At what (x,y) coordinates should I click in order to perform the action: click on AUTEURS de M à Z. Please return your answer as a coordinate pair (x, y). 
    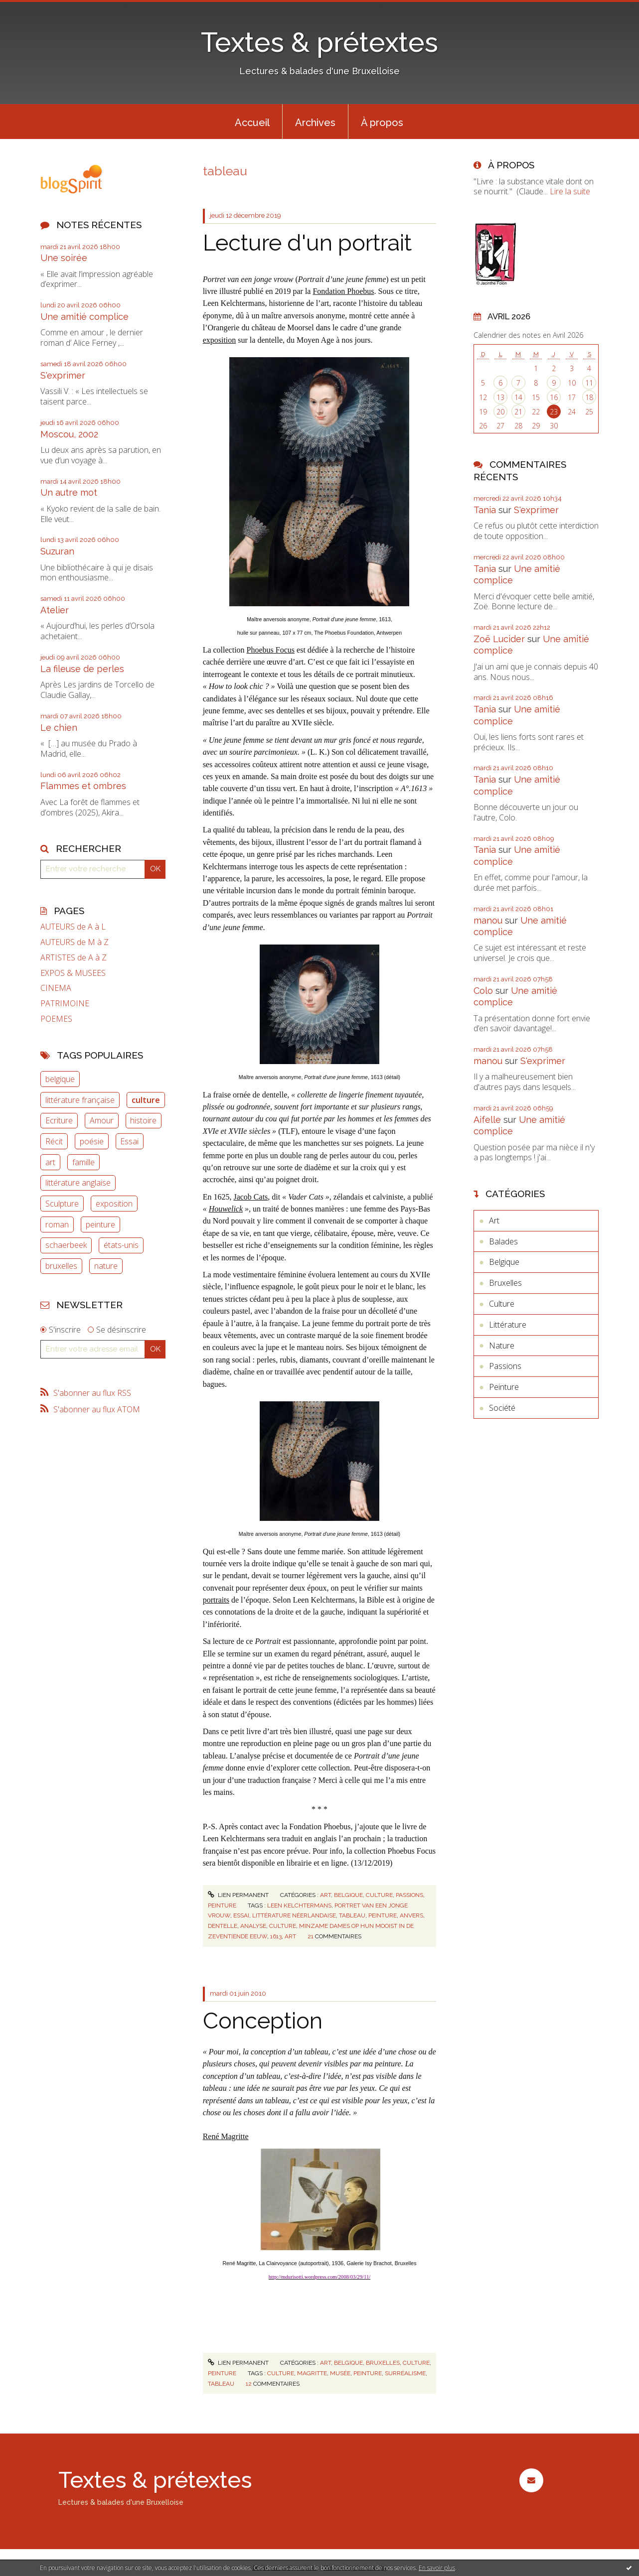
    Looking at the image, I should click on (74, 942).